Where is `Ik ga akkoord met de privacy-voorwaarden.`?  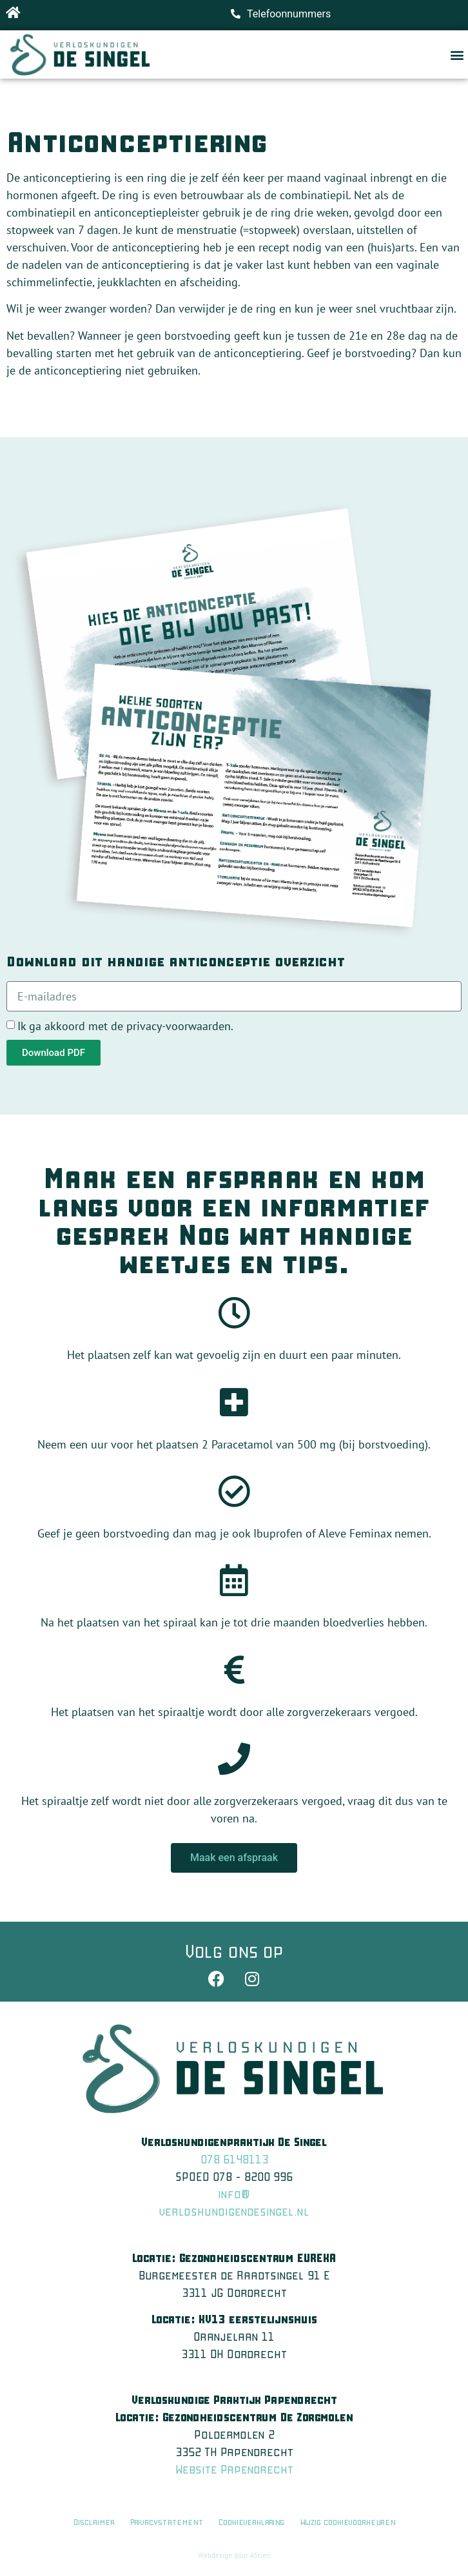 Ik ga akkoord met de privacy-voorwaarden. is located at coordinates (125, 1026).